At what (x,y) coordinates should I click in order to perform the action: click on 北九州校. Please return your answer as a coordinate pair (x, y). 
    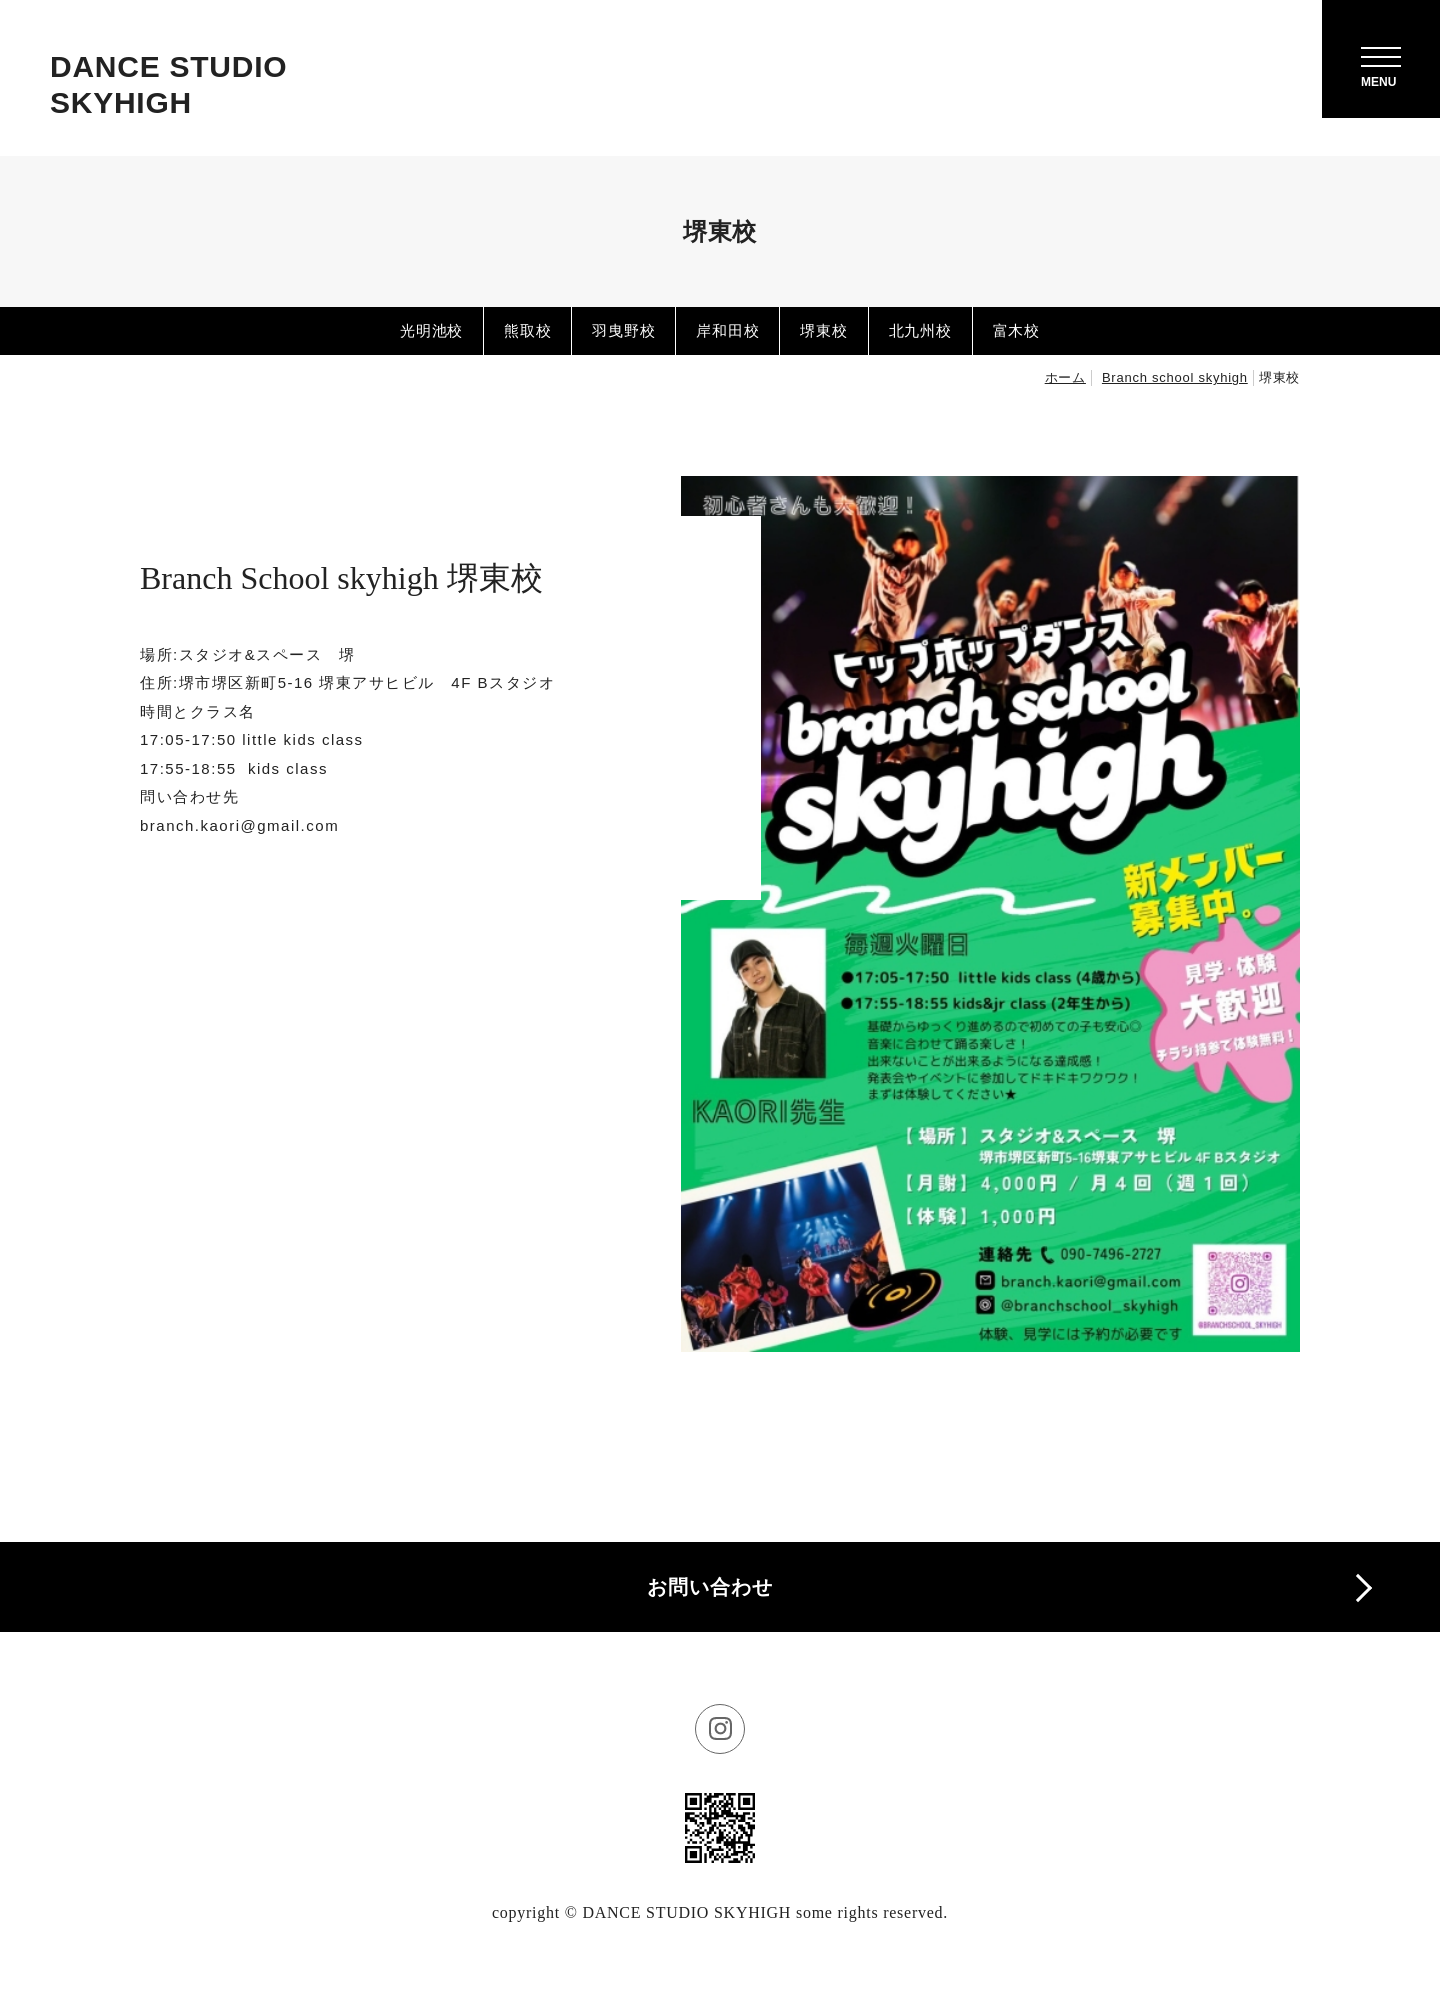
    Looking at the image, I should click on (920, 330).